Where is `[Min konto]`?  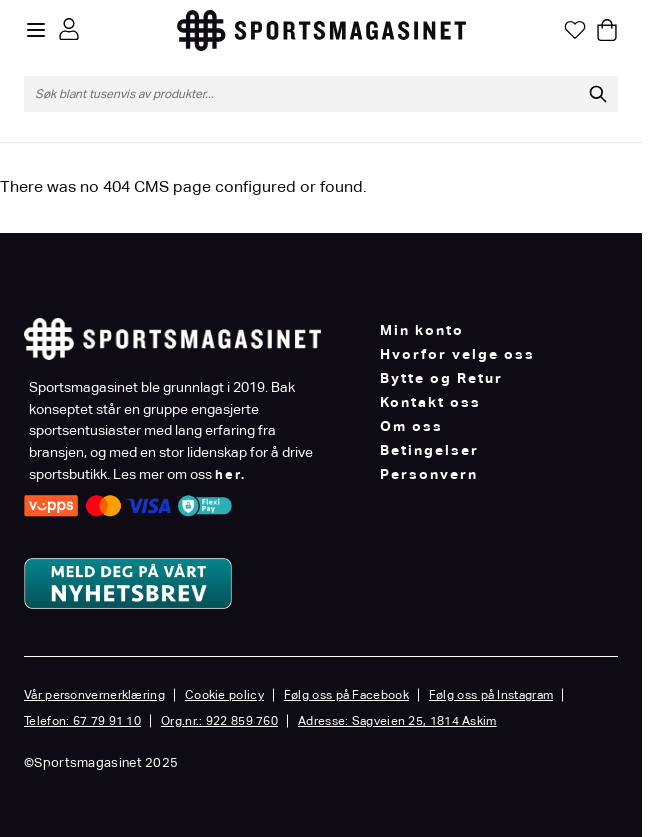
[Min konto] is located at coordinates (69, 29).